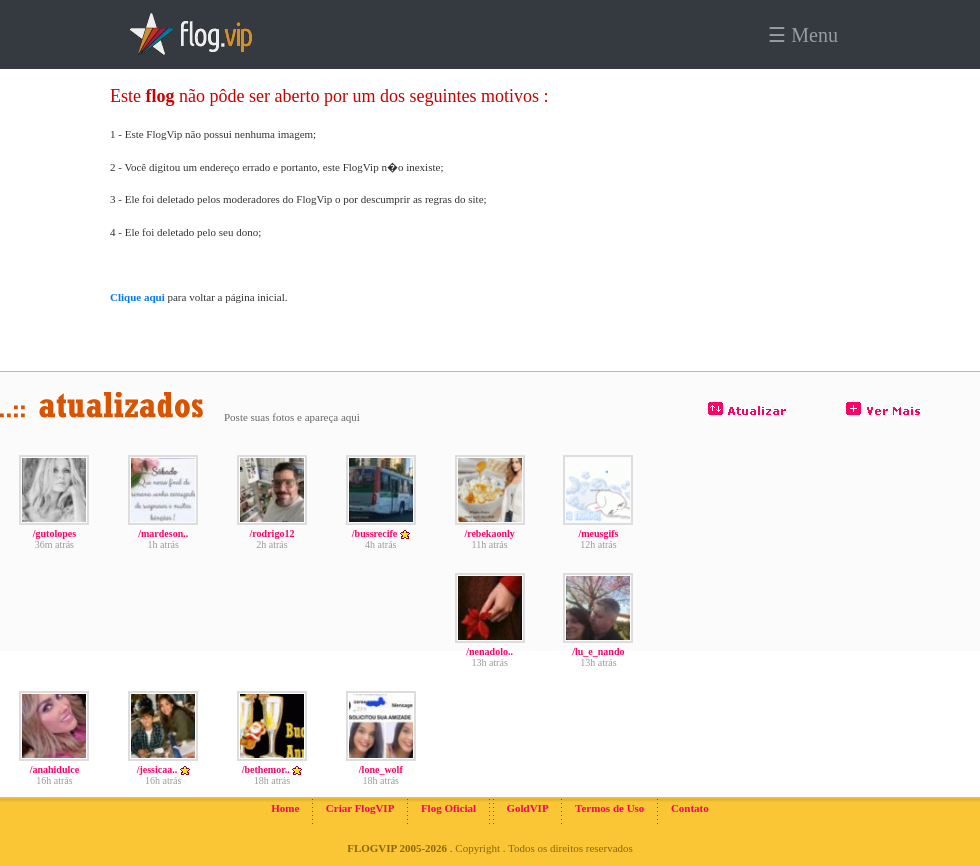 This screenshot has width=980, height=866. Describe the element at coordinates (448, 808) in the screenshot. I see `Flog Oficial` at that location.